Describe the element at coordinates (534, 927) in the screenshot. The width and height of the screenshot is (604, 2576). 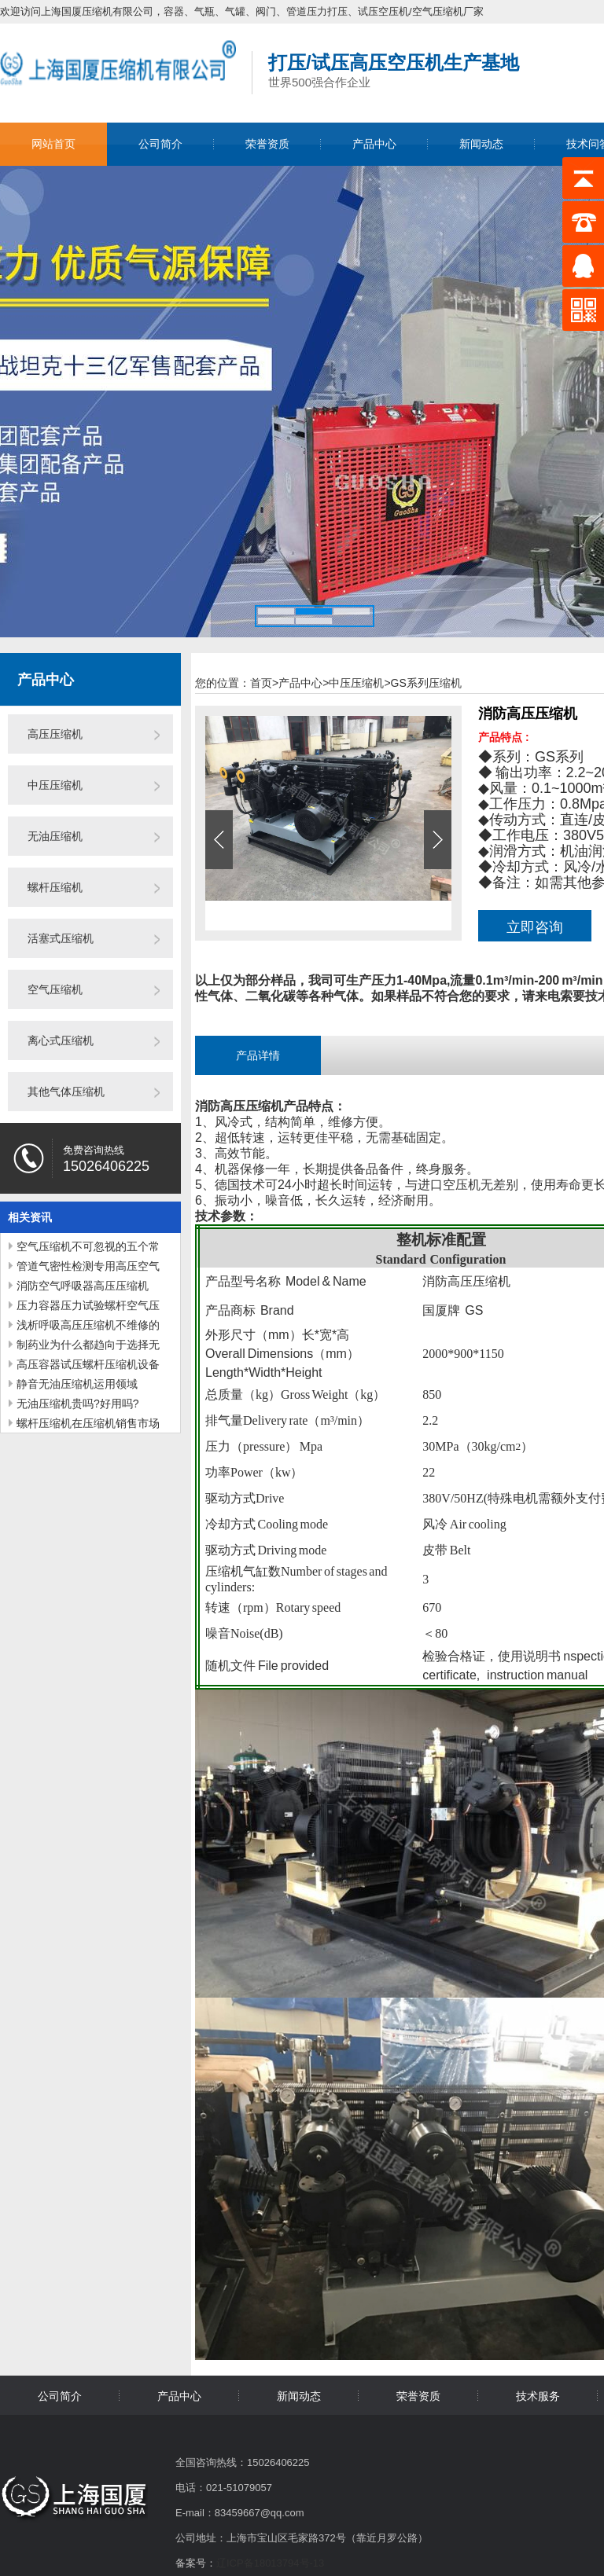
I see `立即咨询` at that location.